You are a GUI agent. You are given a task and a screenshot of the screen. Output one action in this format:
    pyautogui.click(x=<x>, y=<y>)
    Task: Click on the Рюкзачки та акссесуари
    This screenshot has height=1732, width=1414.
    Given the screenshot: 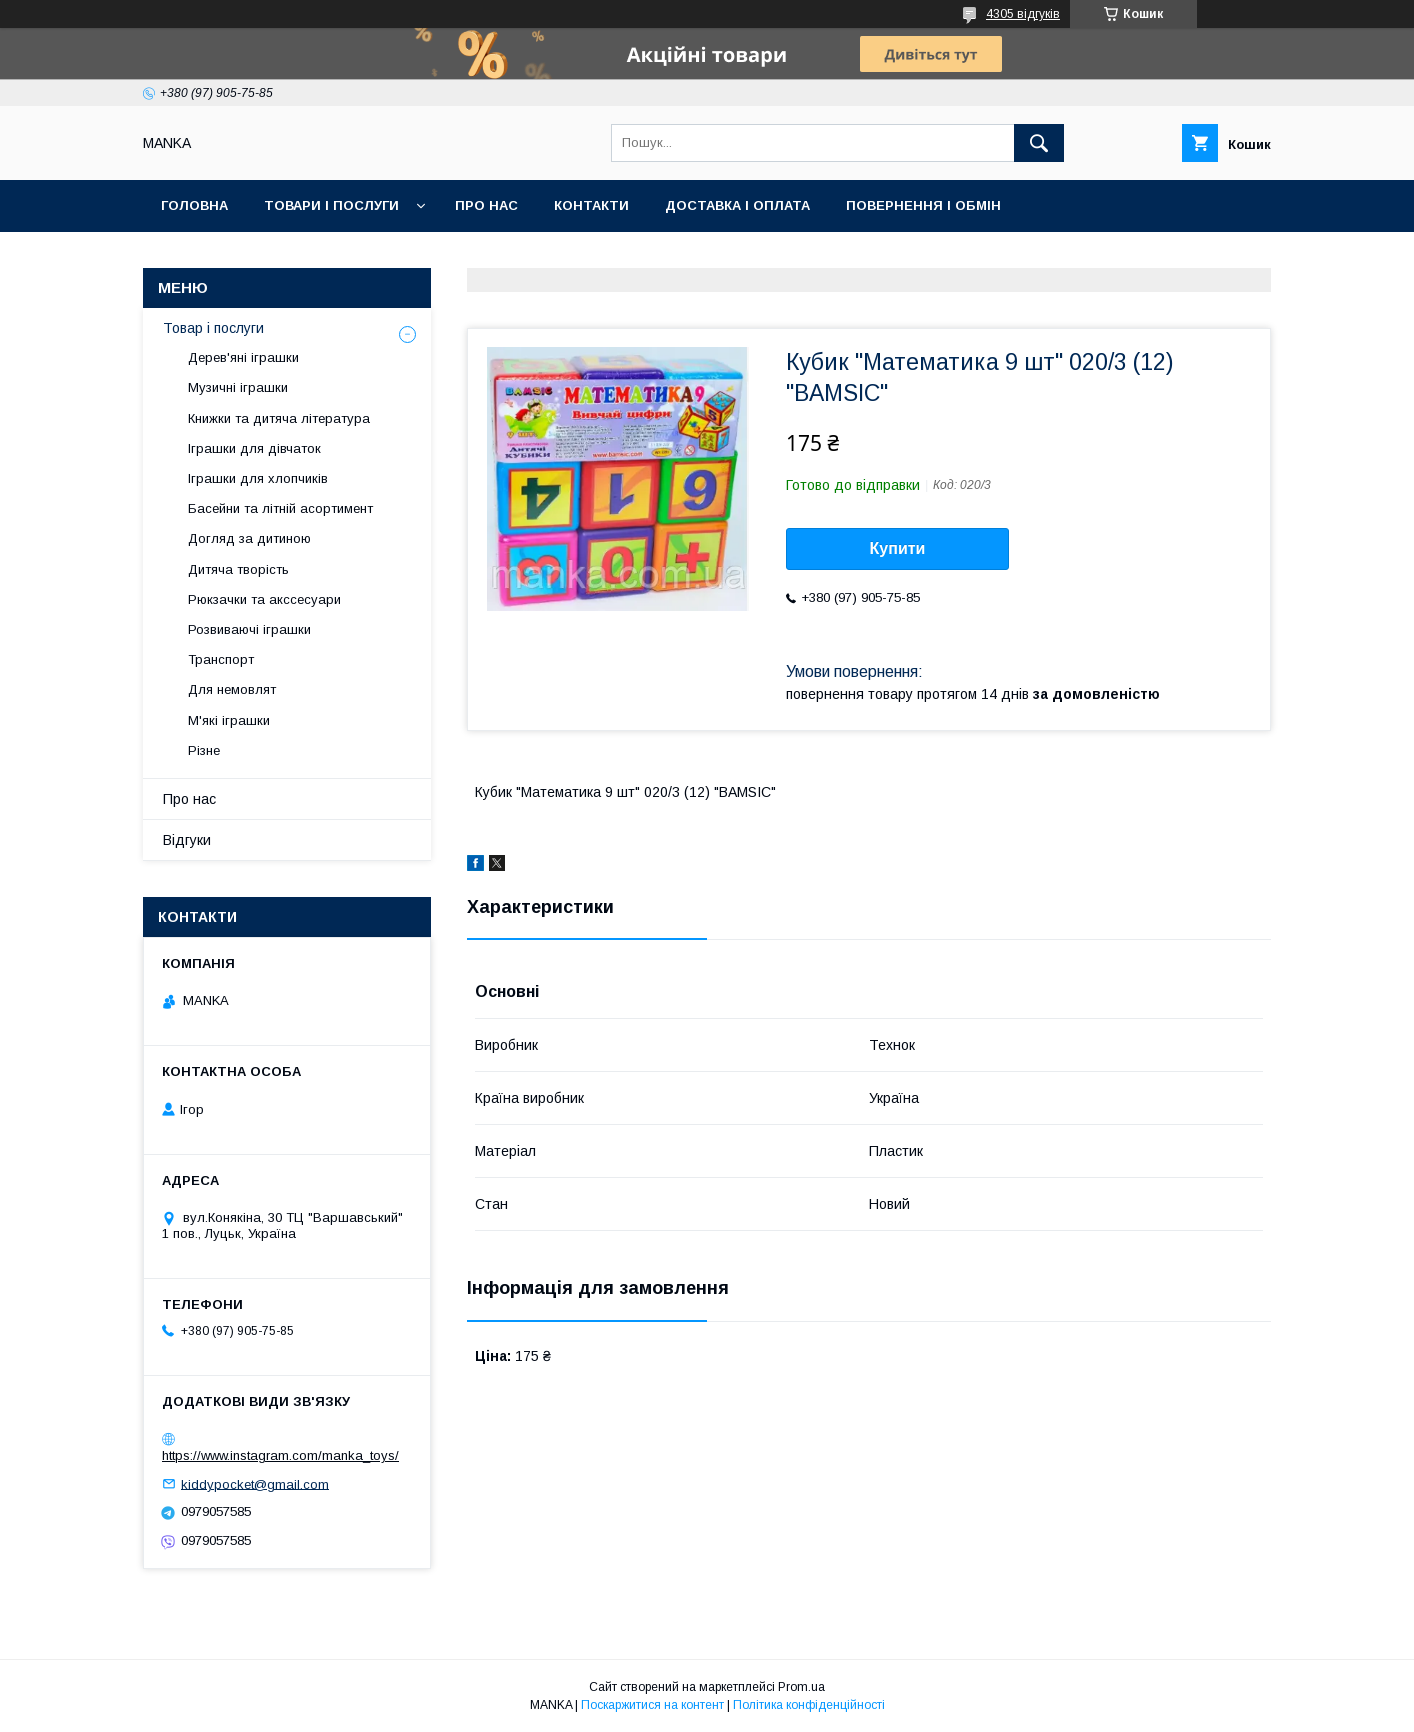 What is the action you would take?
    pyautogui.click(x=264, y=599)
    